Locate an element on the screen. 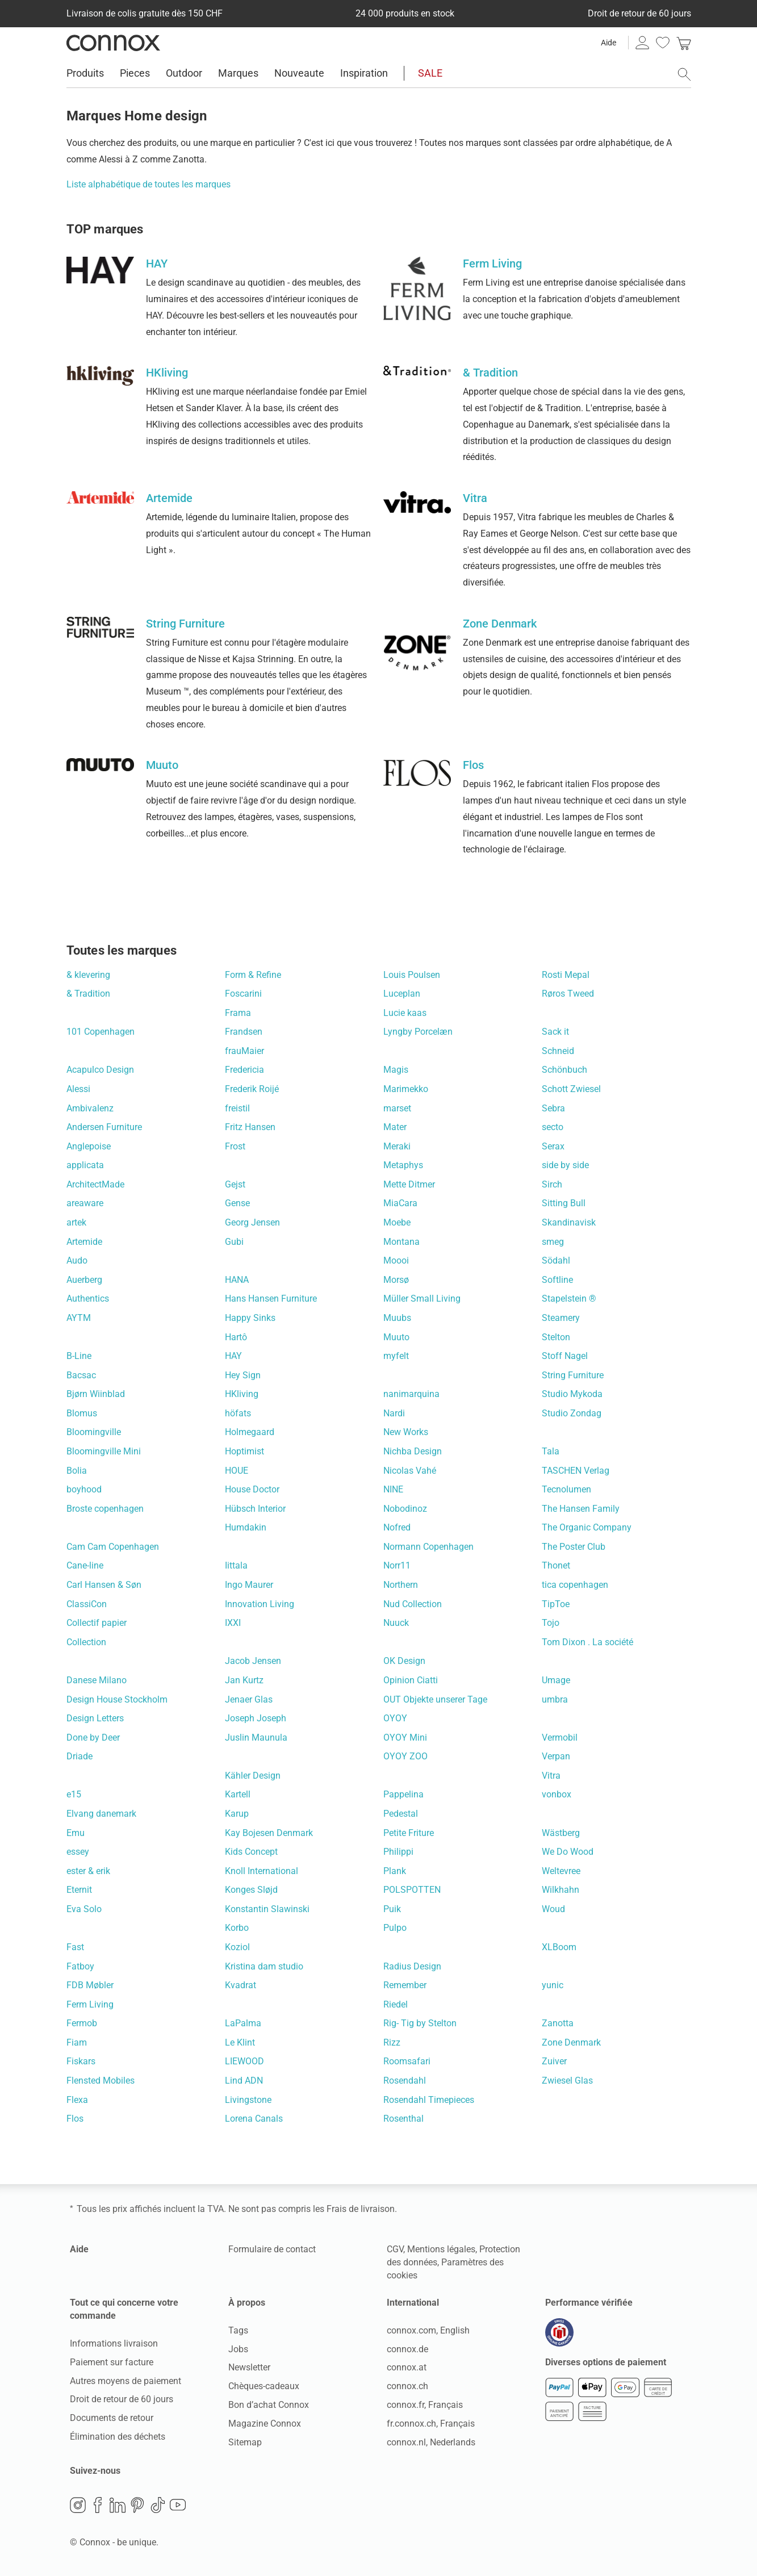  Frandsen is located at coordinates (243, 1031).